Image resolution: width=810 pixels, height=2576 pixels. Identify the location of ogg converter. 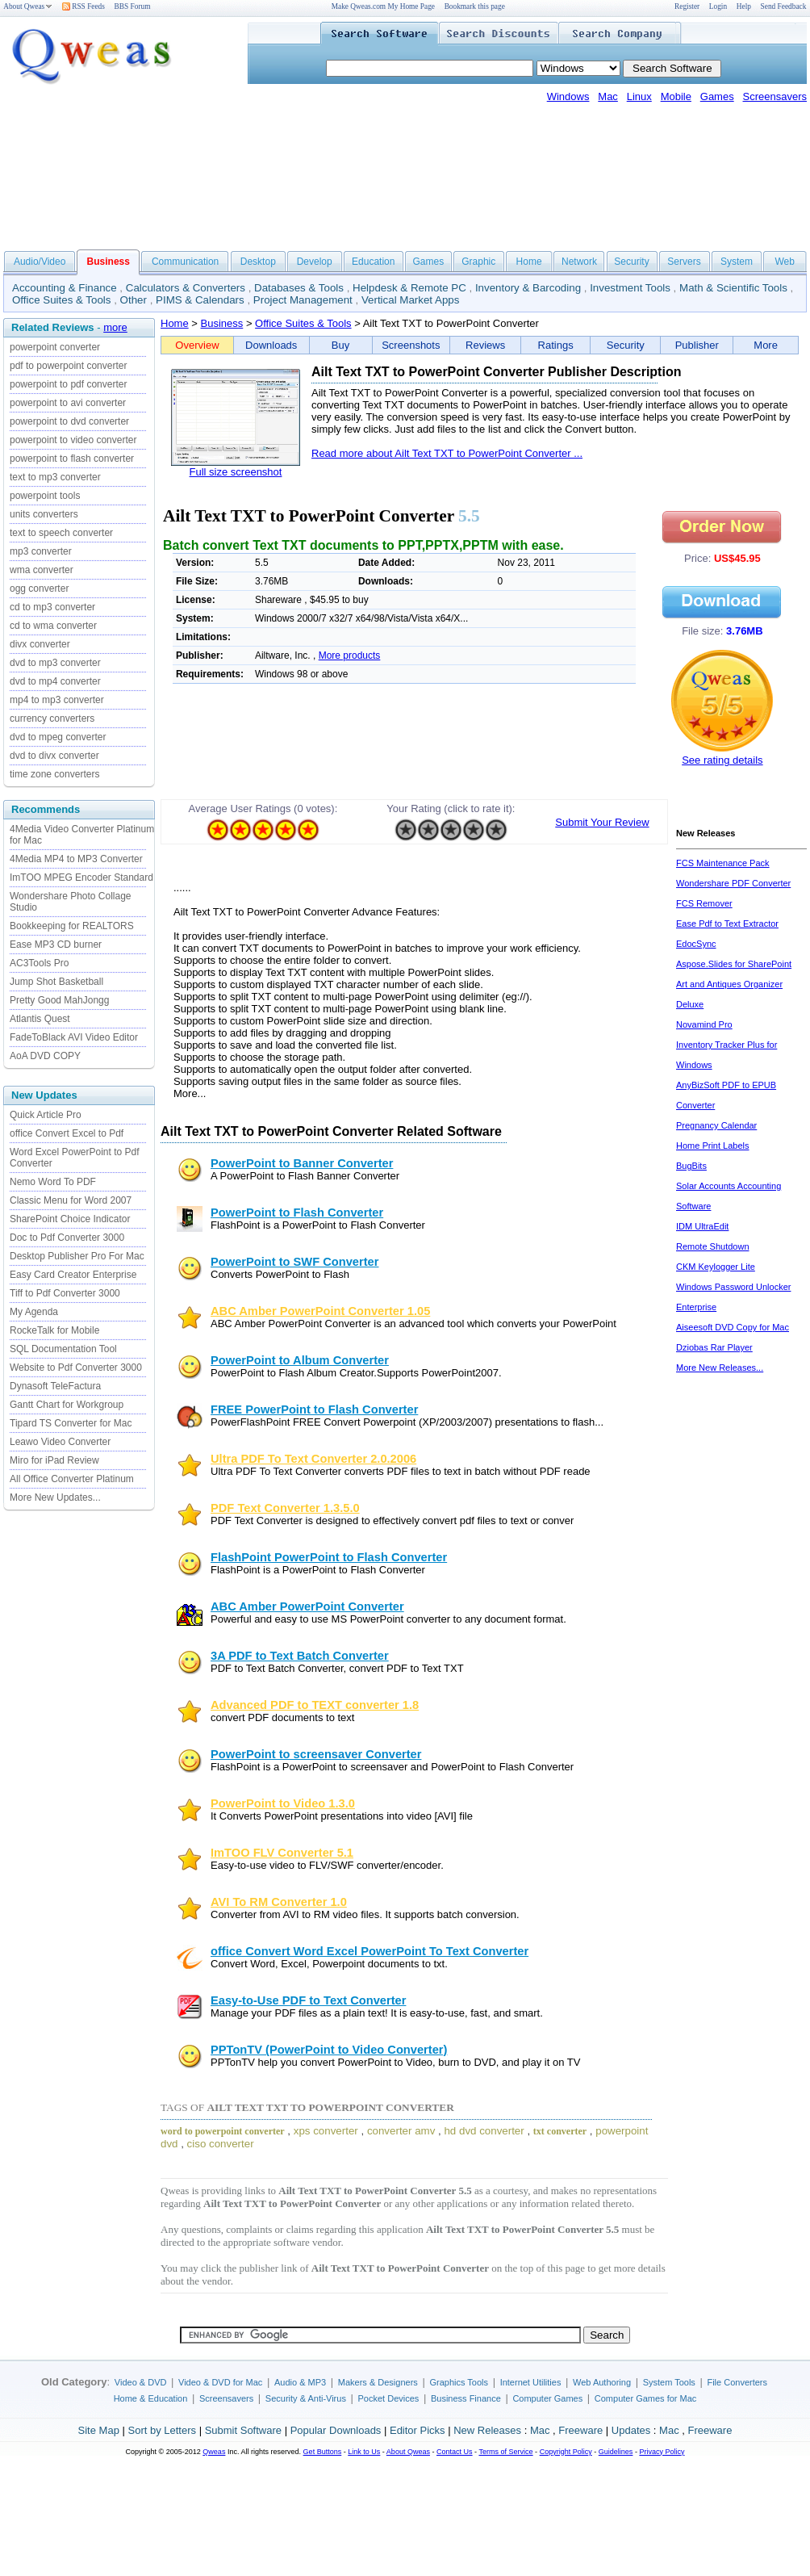
(39, 588).